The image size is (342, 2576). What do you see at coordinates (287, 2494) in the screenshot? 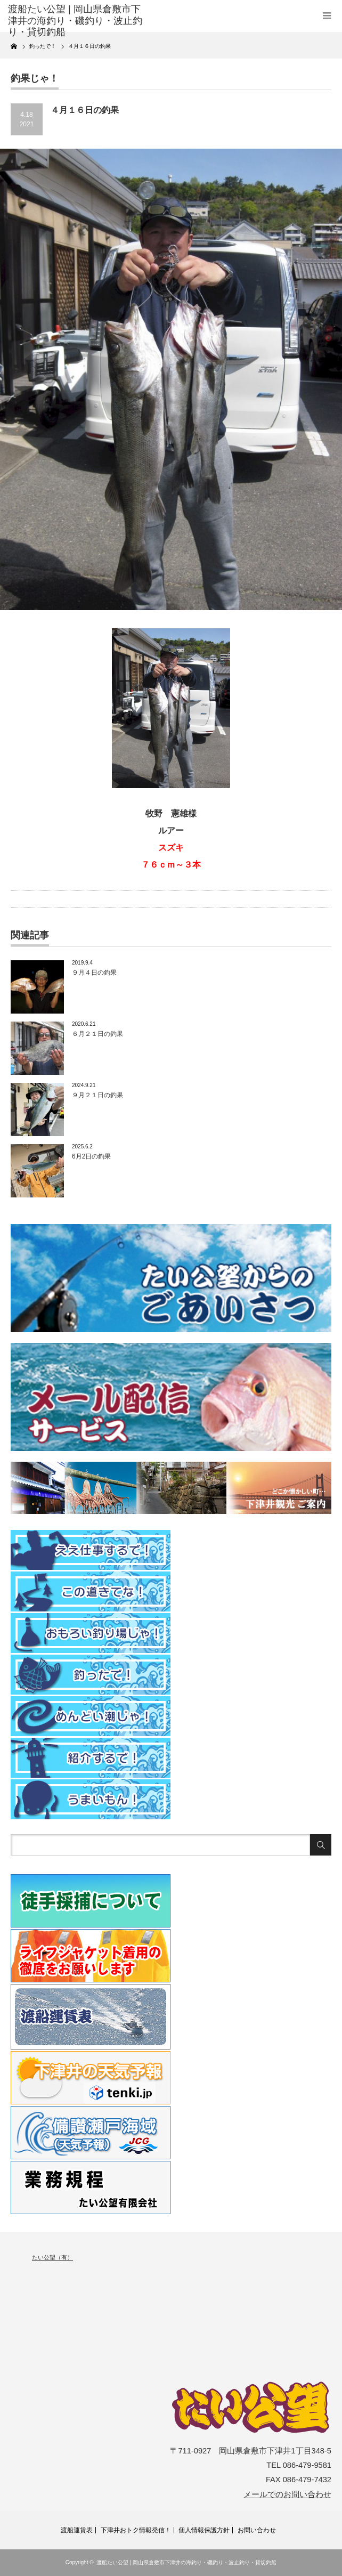
I see `メールでのお問い合わせ` at bounding box center [287, 2494].